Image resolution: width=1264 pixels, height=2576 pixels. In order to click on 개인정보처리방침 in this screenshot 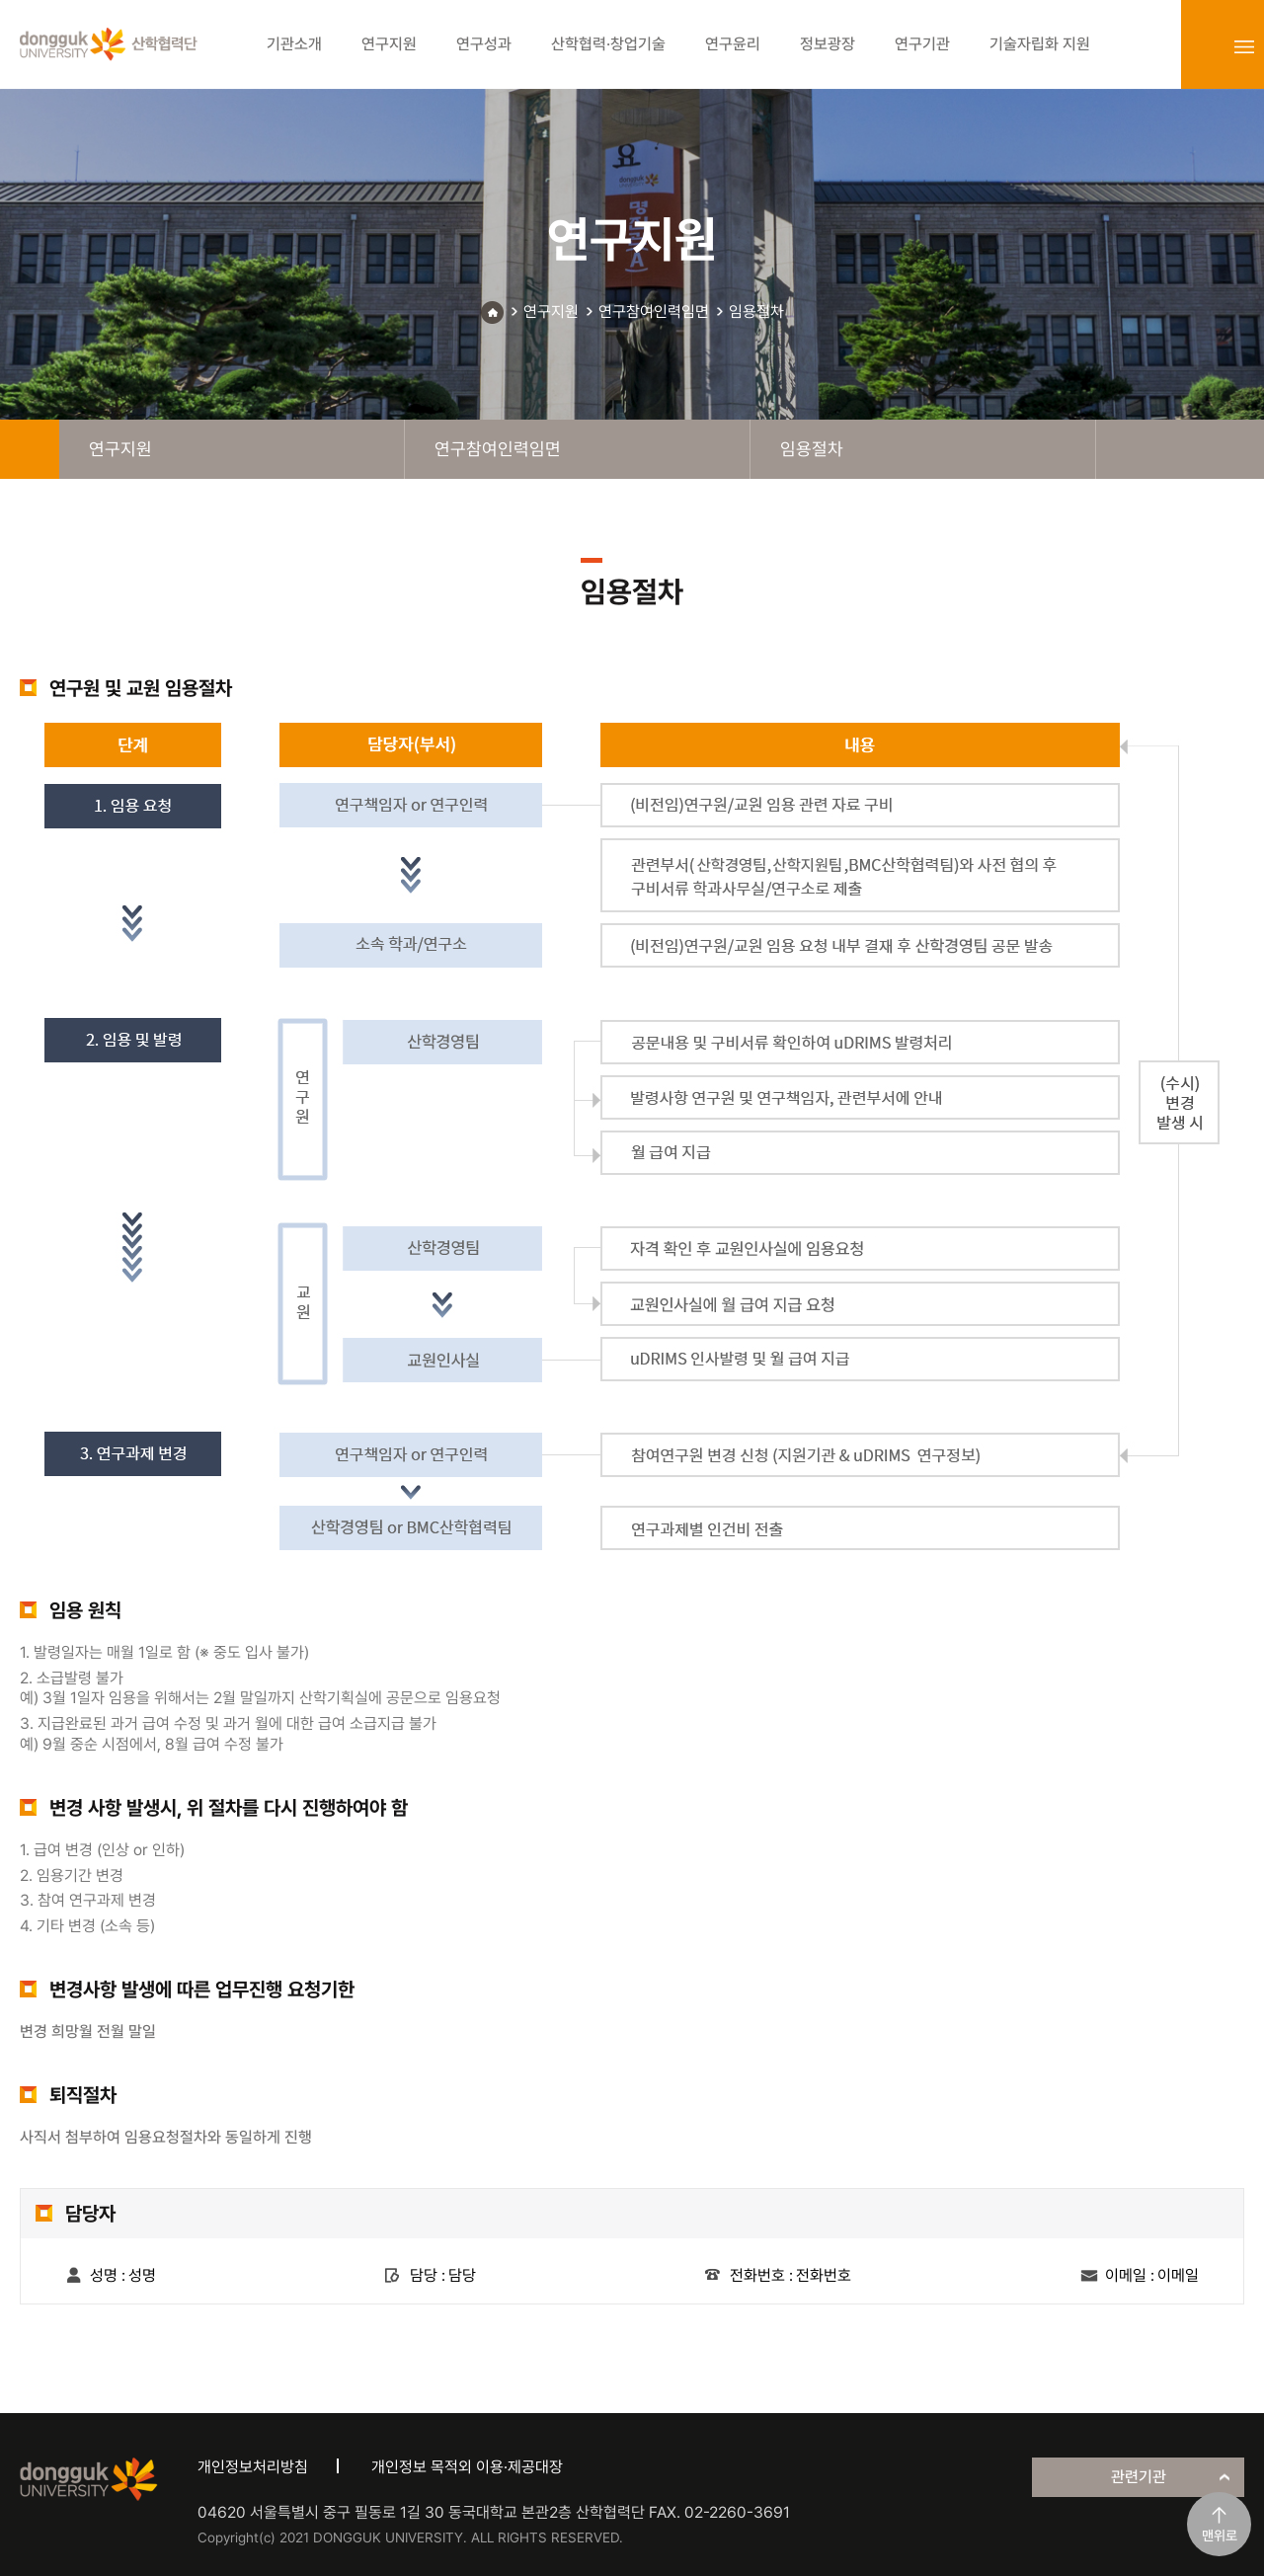, I will do `click(253, 2467)`.